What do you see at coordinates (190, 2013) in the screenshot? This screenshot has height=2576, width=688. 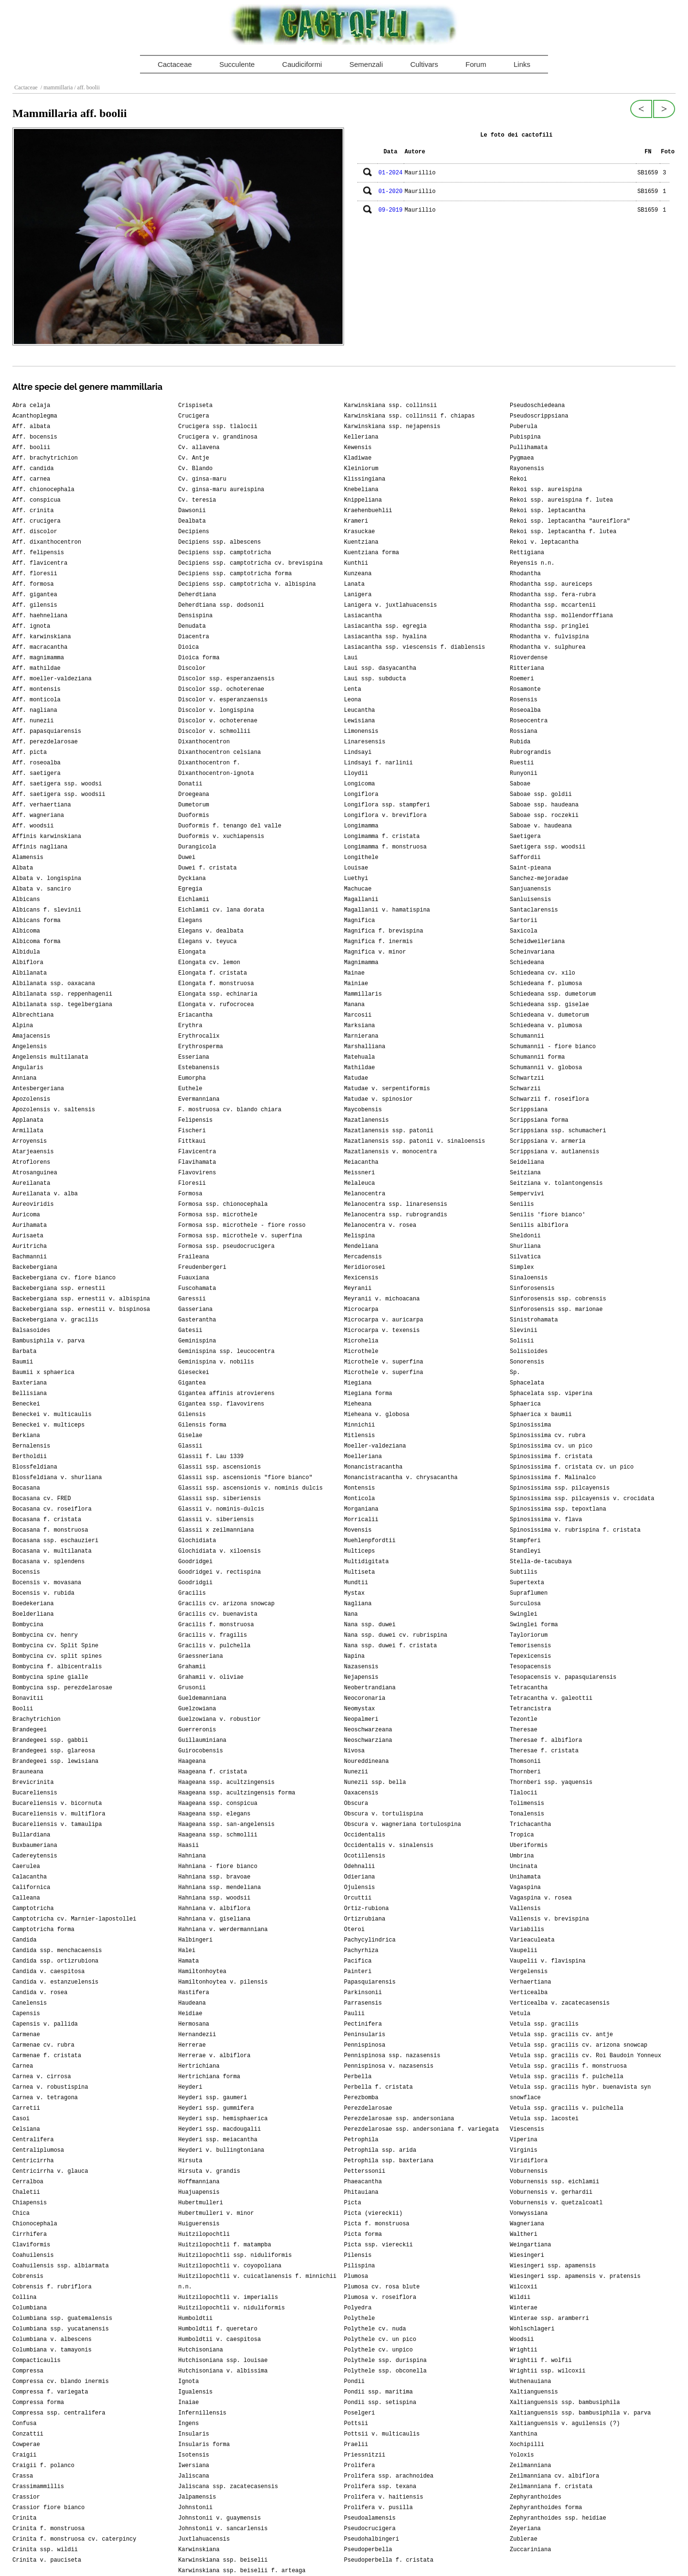 I see `Heidiae` at bounding box center [190, 2013].